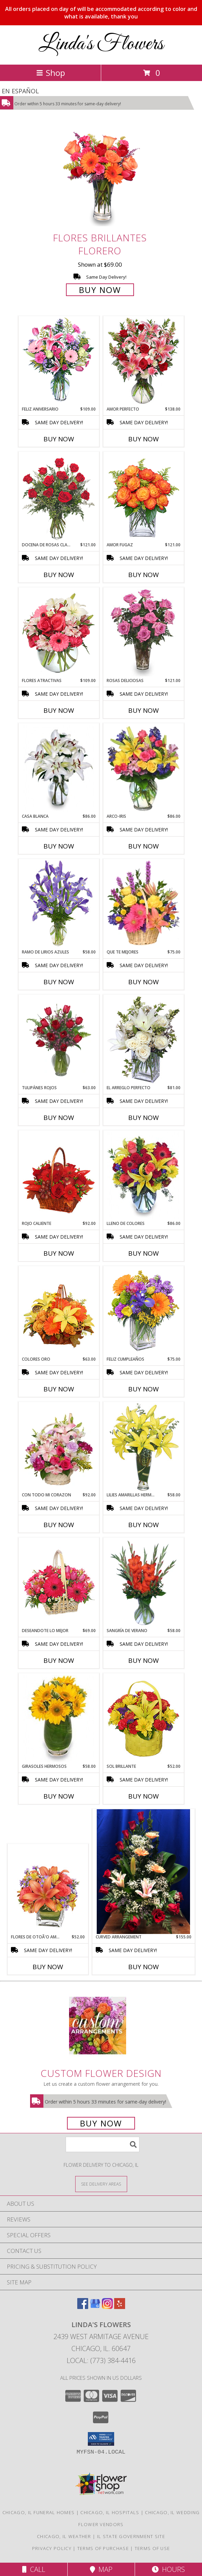 This screenshot has width=202, height=2576. Describe the element at coordinates (143, 1583) in the screenshot. I see `[View SANGRÍA DE VERANO Ramo de Flores Info]` at that location.